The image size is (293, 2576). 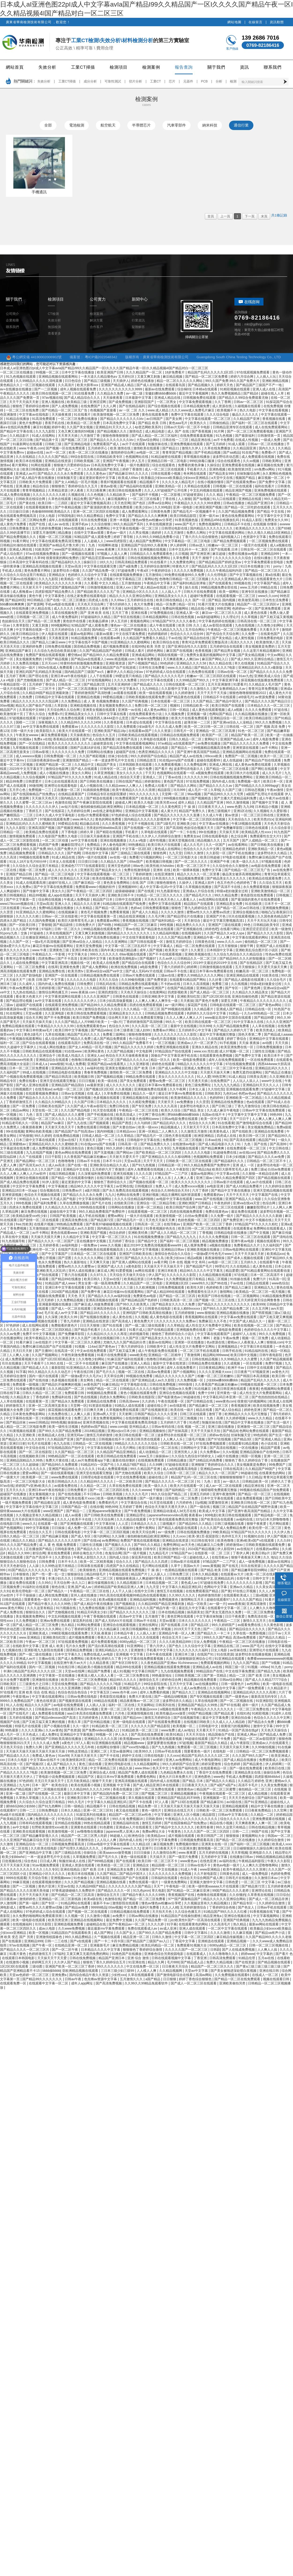 I want to click on 久久看看, so click(x=90, y=583).